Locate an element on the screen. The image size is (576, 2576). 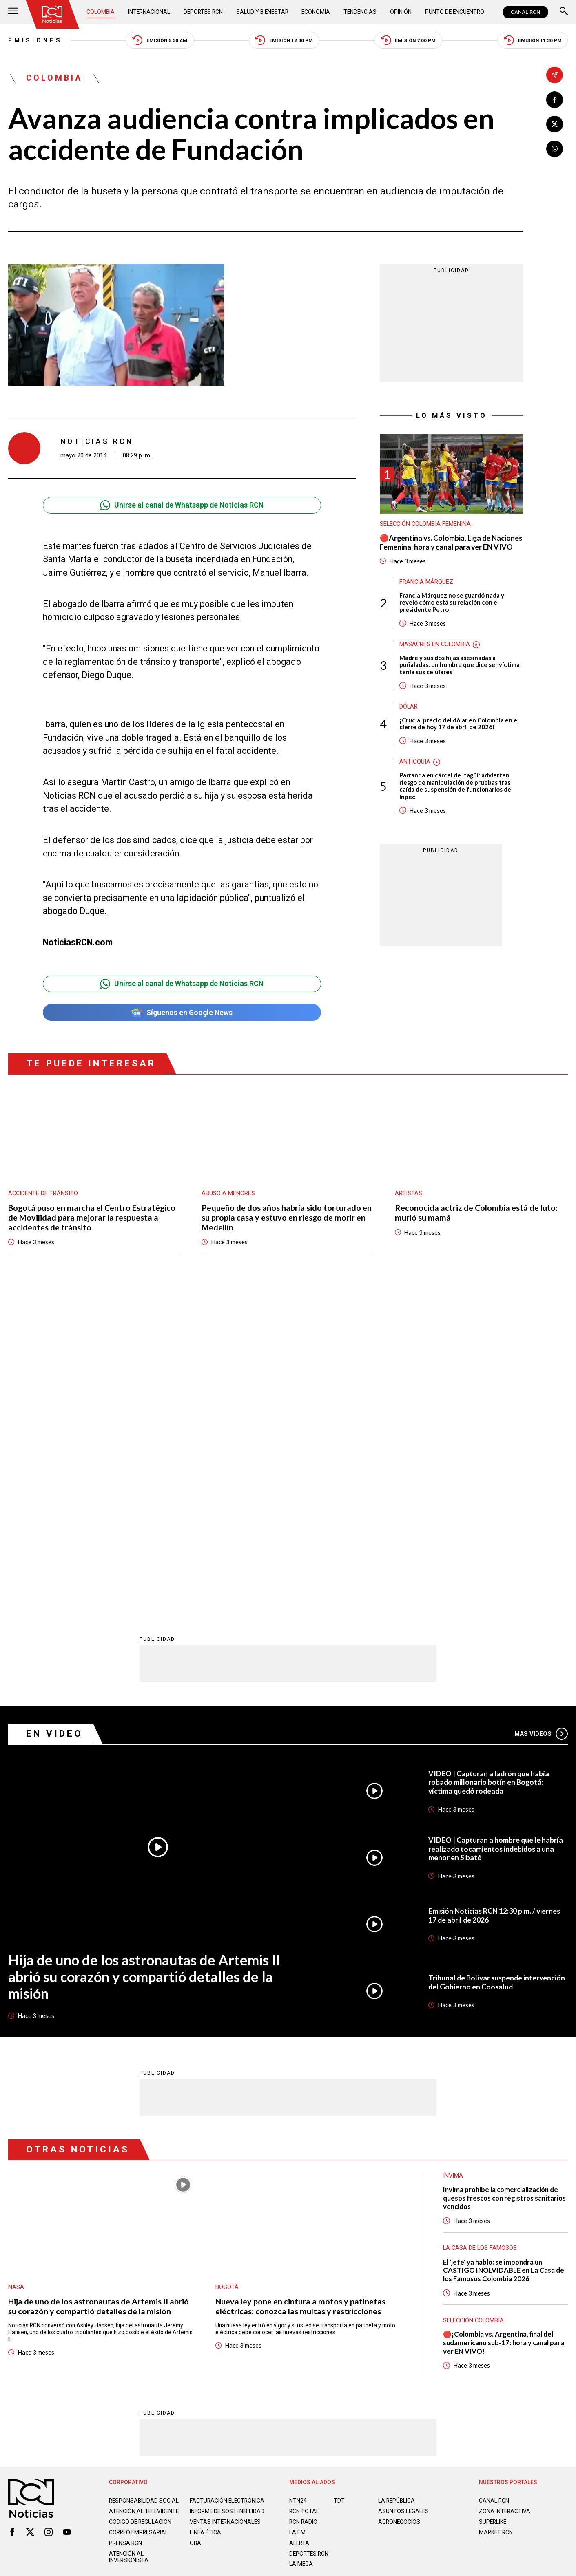
Francia Márquez no se guardó nada y reveló cómo está su relación con el presidente Petro is located at coordinates (451, 602).